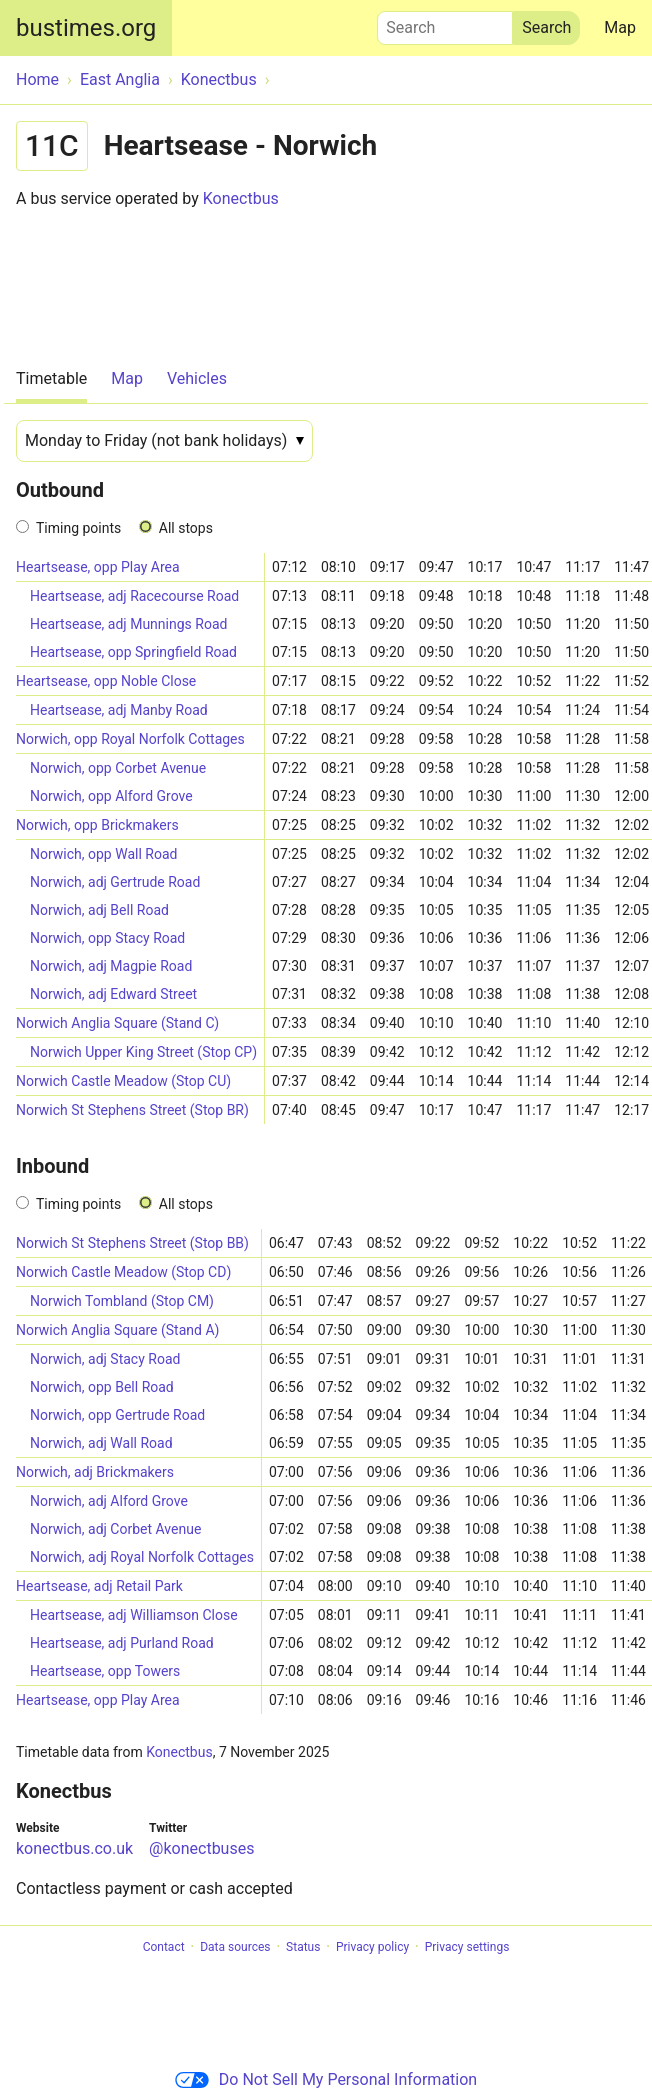 This screenshot has width=652, height=2092. I want to click on Data sources, so click(235, 1947).